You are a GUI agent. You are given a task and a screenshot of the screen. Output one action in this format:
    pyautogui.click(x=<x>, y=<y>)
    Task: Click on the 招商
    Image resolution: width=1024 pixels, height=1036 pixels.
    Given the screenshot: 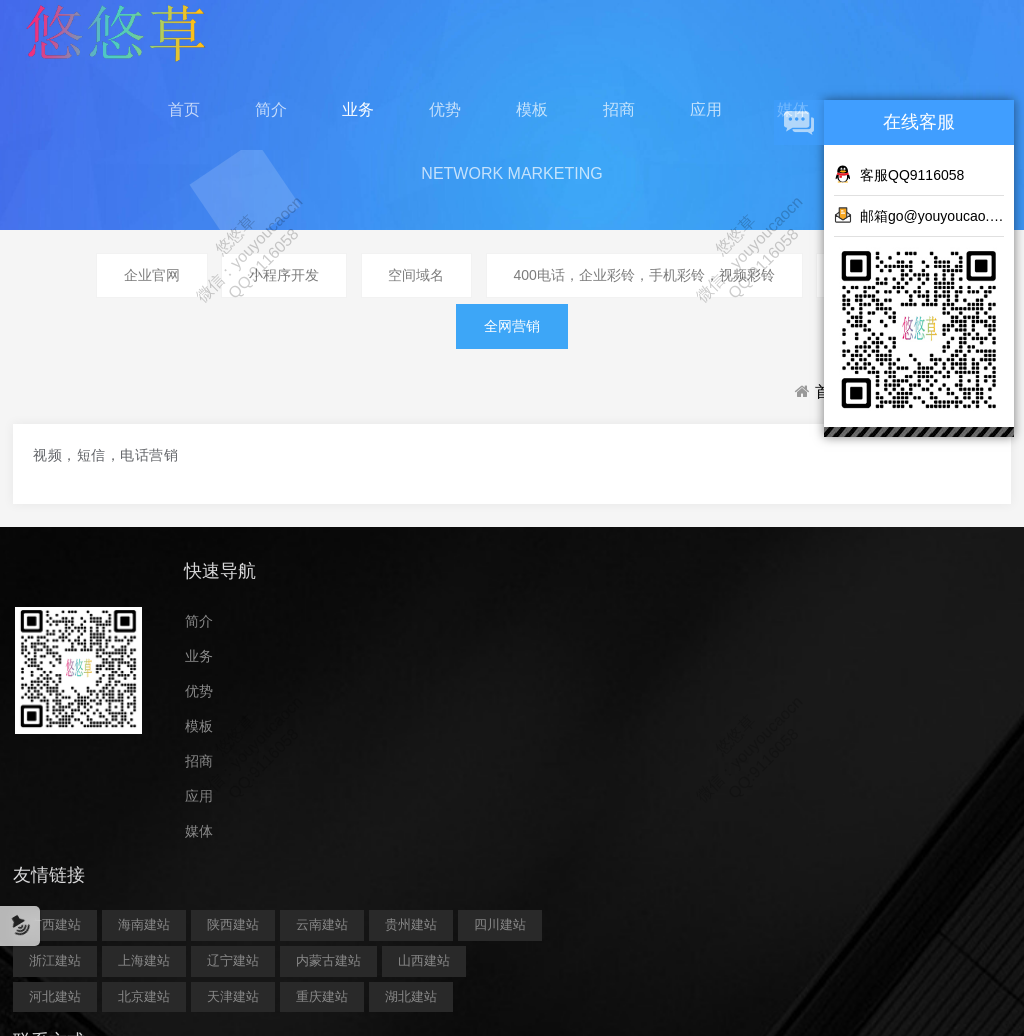 What is the action you would take?
    pyautogui.click(x=619, y=119)
    